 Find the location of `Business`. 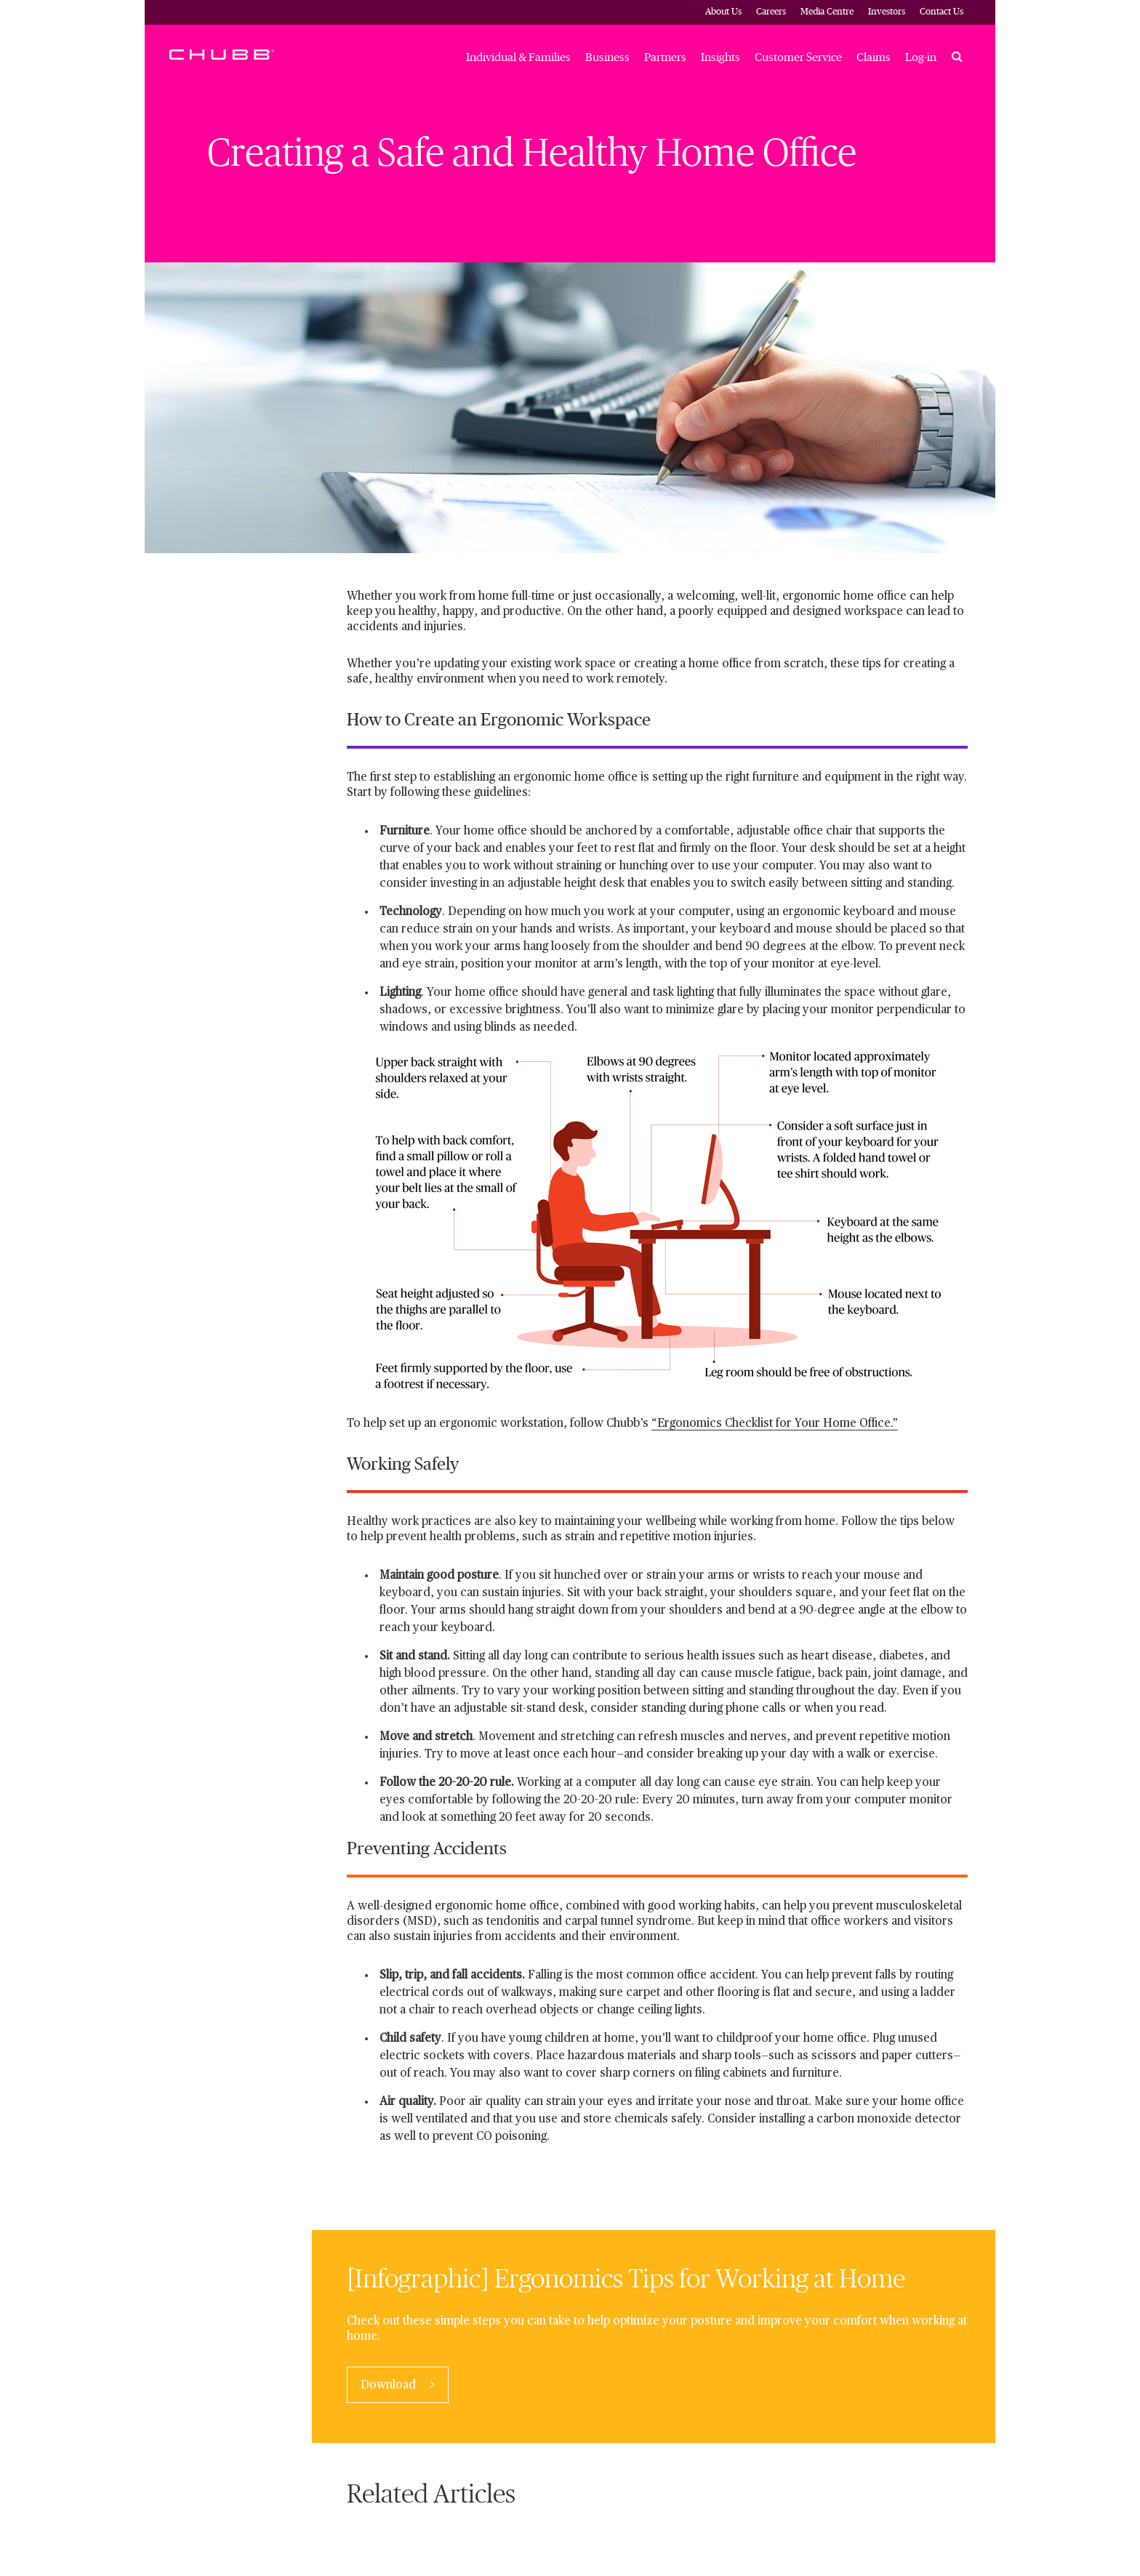

Business is located at coordinates (607, 57).